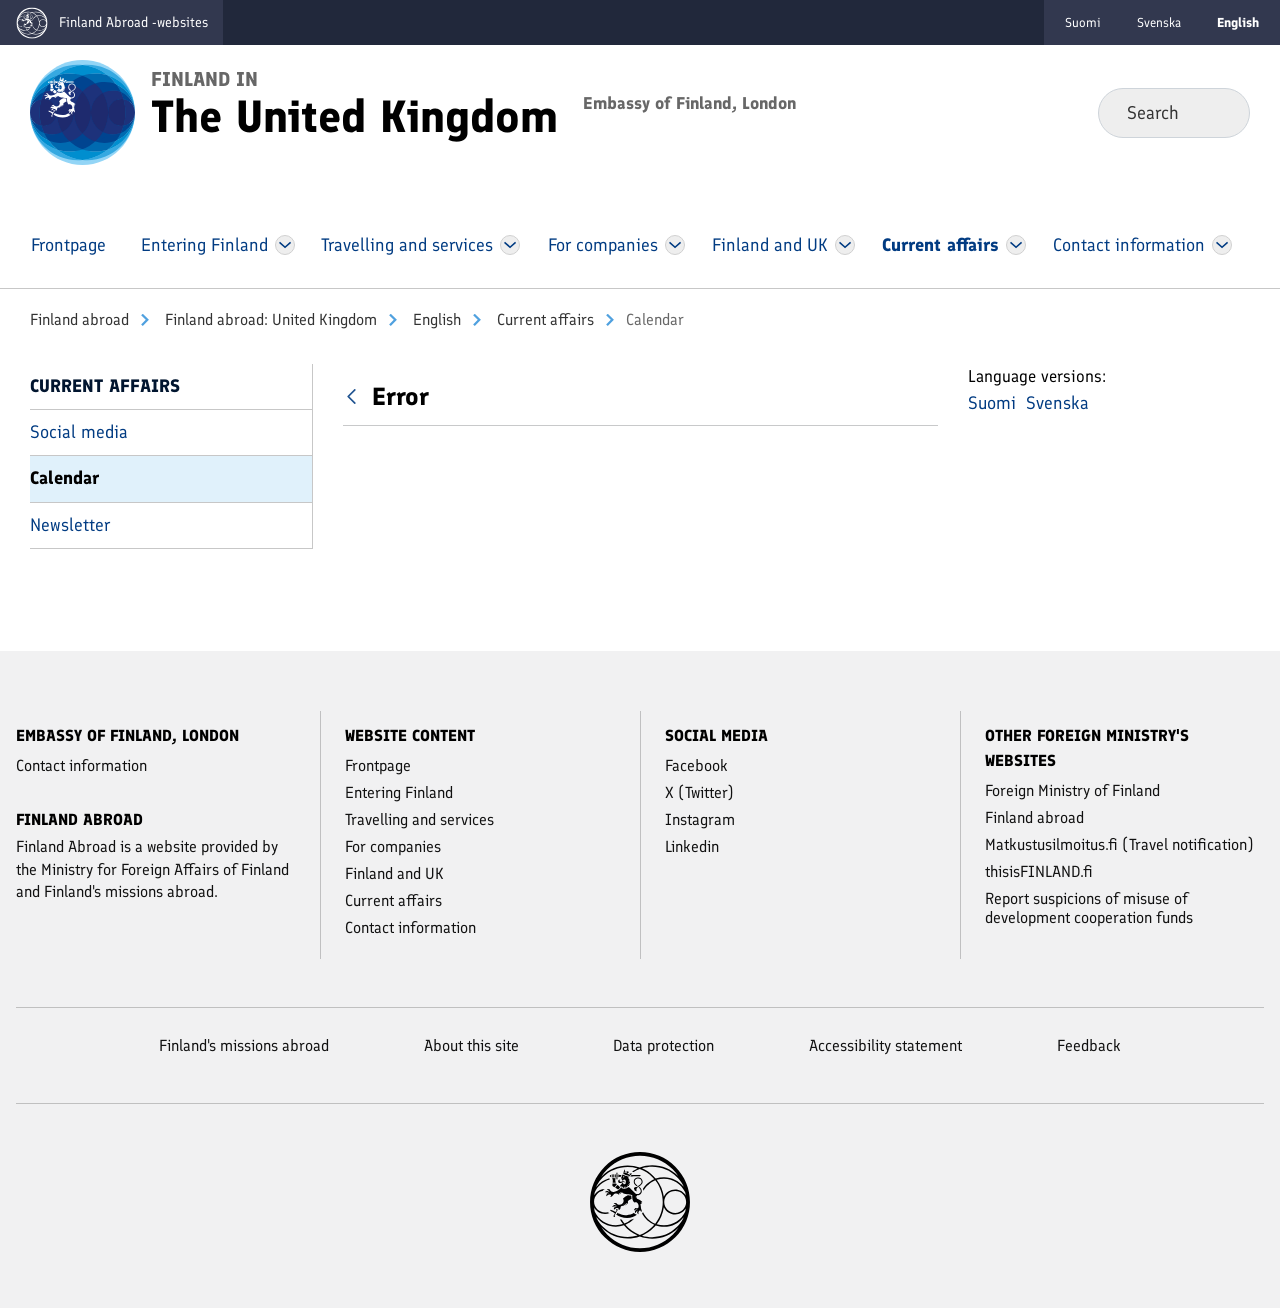 The height and width of the screenshot is (1308, 1280). Describe the element at coordinates (1072, 790) in the screenshot. I see `Foreign Ministry of Finland` at that location.